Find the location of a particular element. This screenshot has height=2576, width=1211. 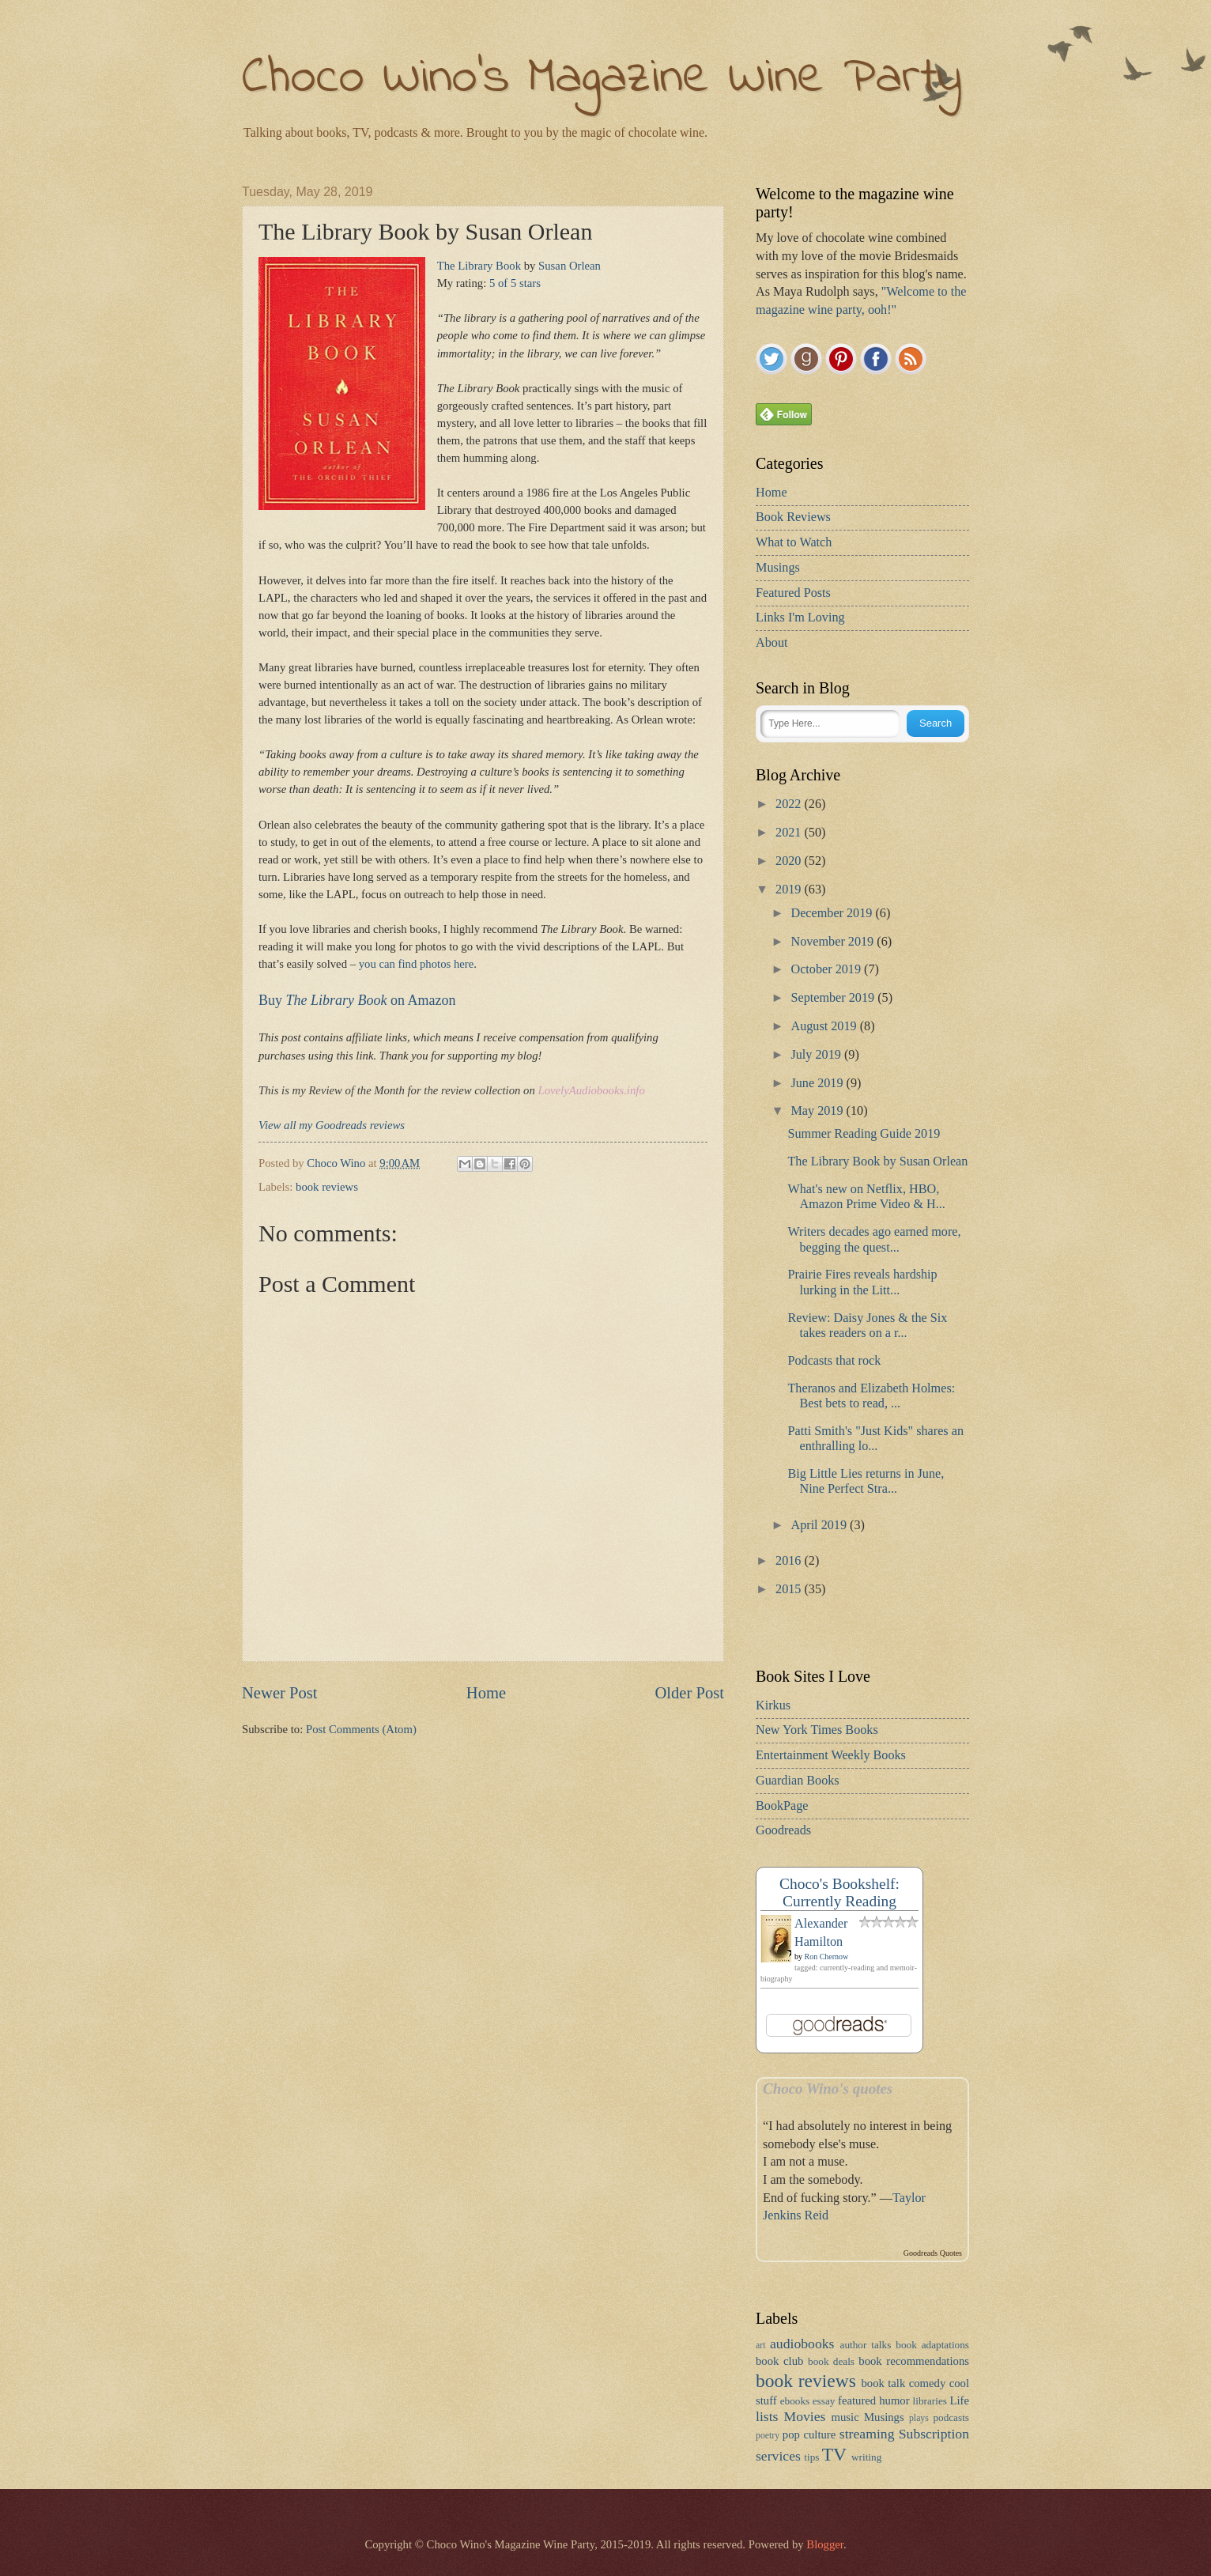

Movies is located at coordinates (805, 2416).